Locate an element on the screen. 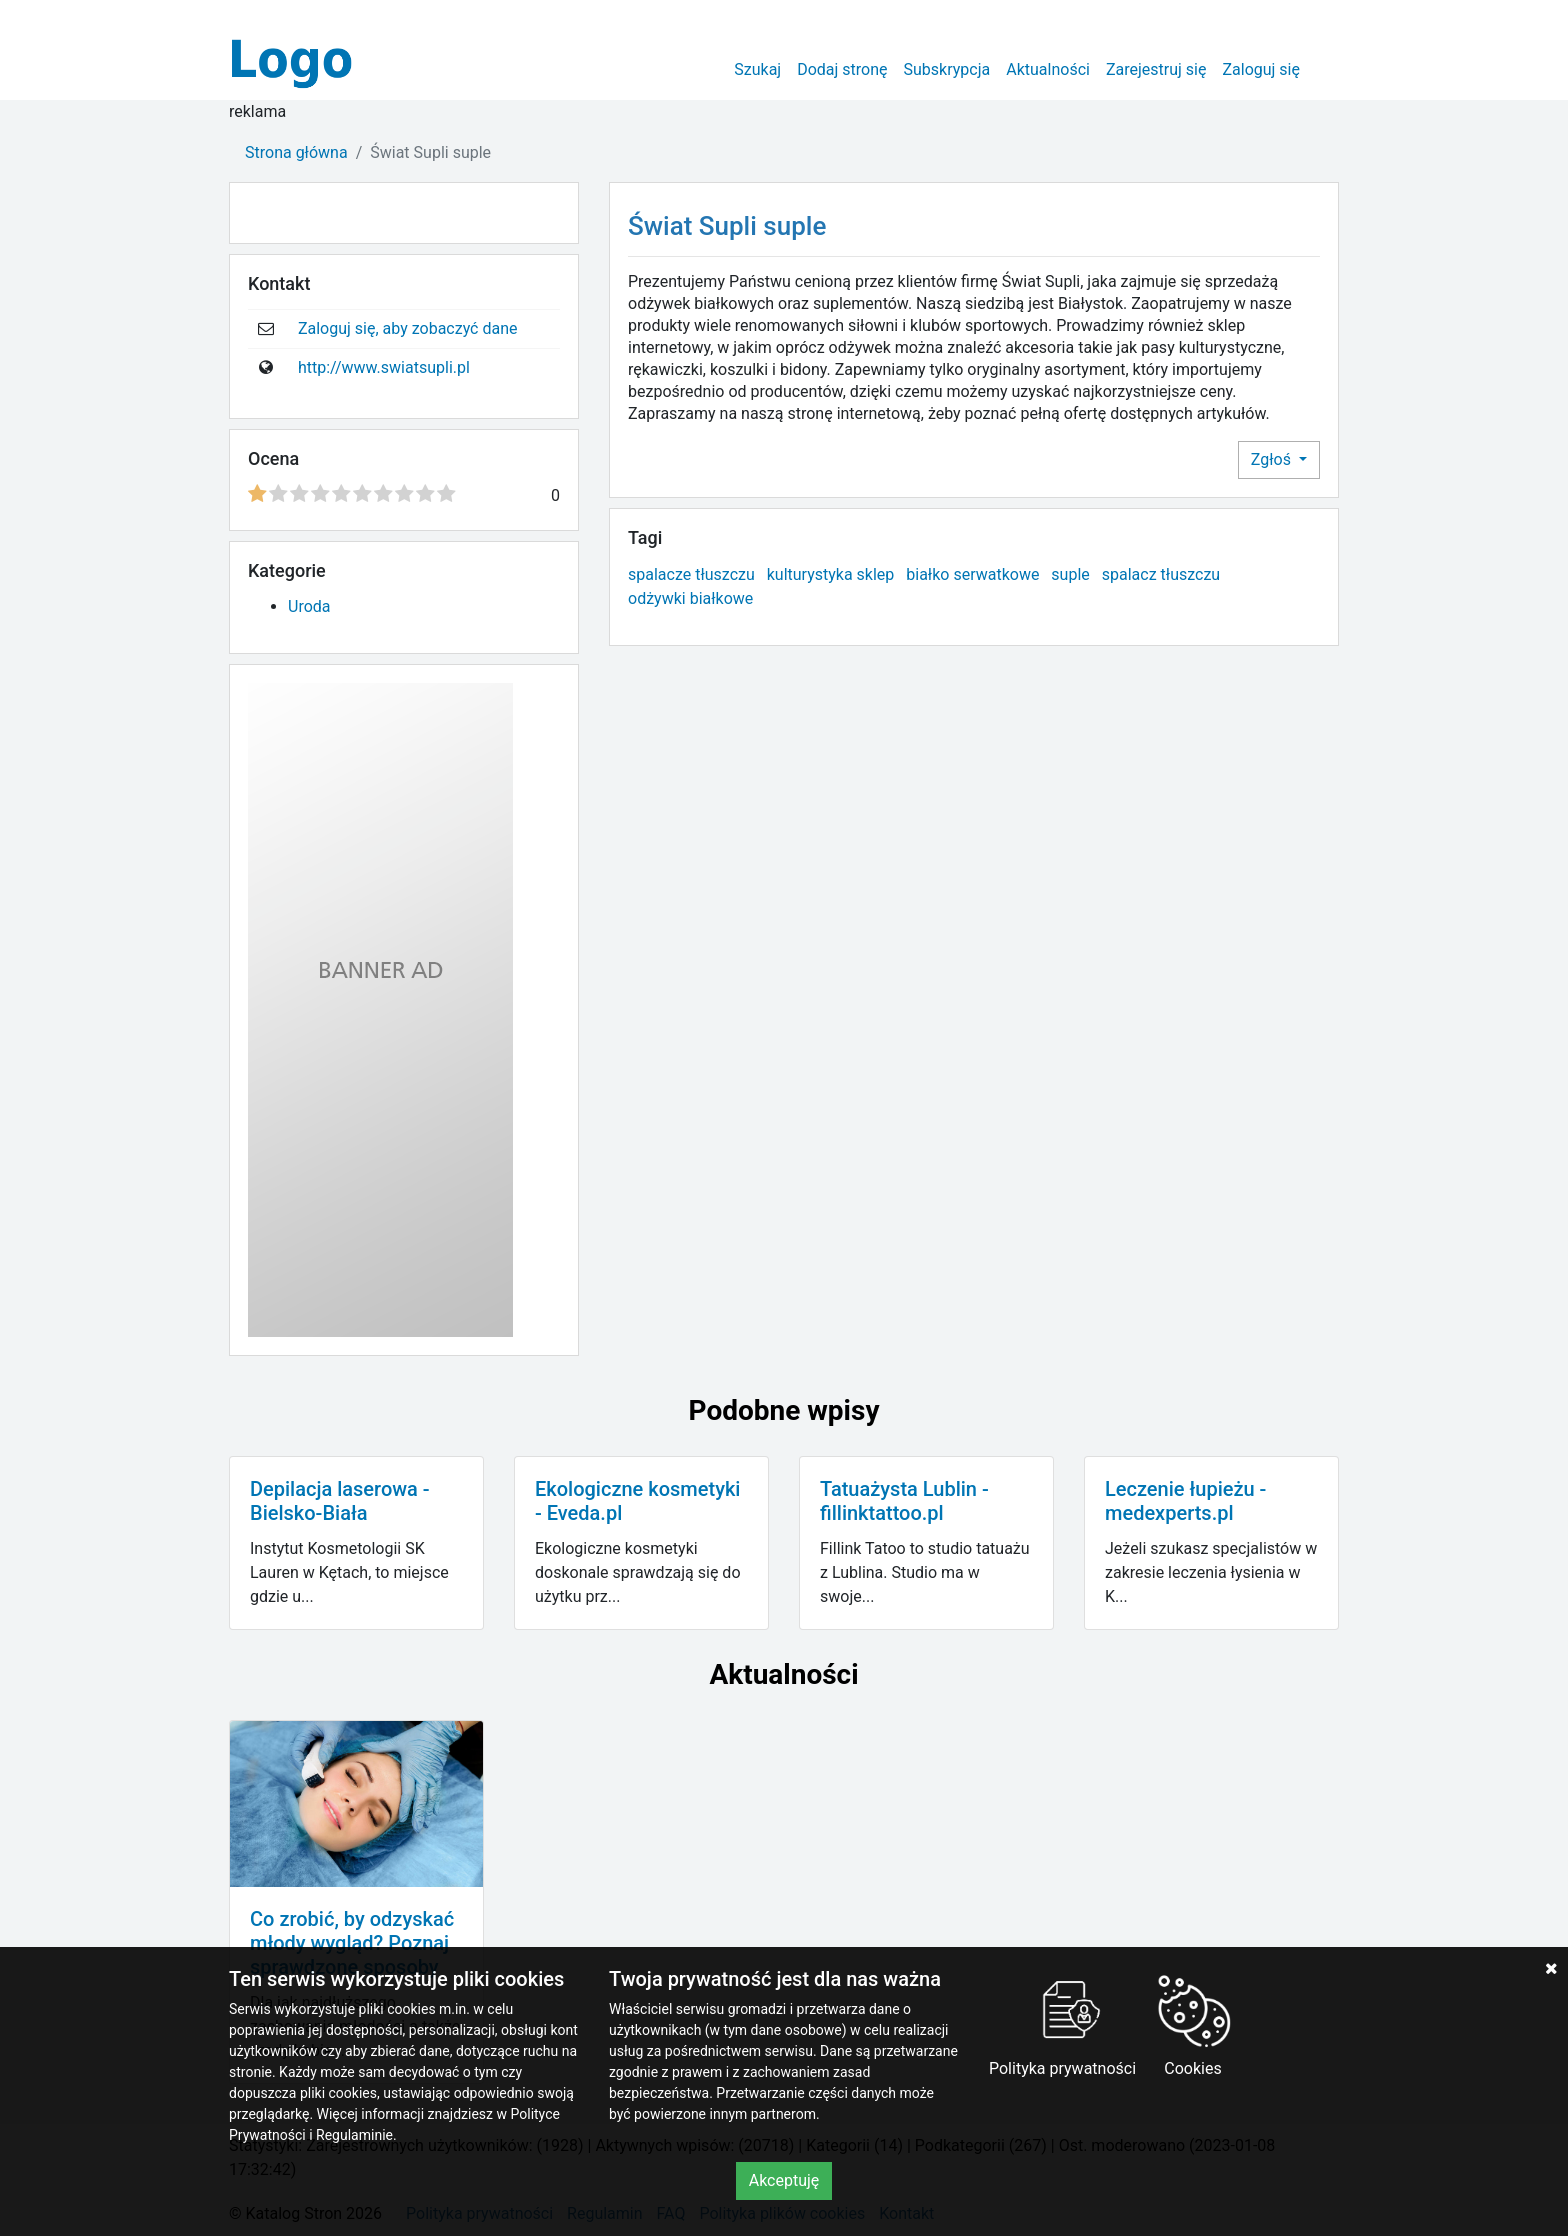 The width and height of the screenshot is (1568, 2236). kulturystyka sklep is located at coordinates (831, 574).